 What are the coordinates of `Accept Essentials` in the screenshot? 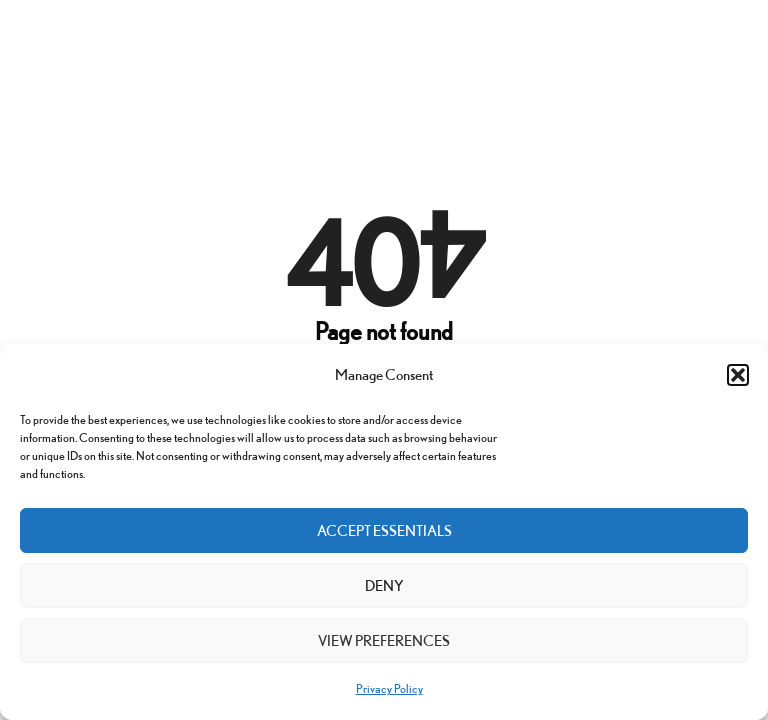 It's located at (384, 530).